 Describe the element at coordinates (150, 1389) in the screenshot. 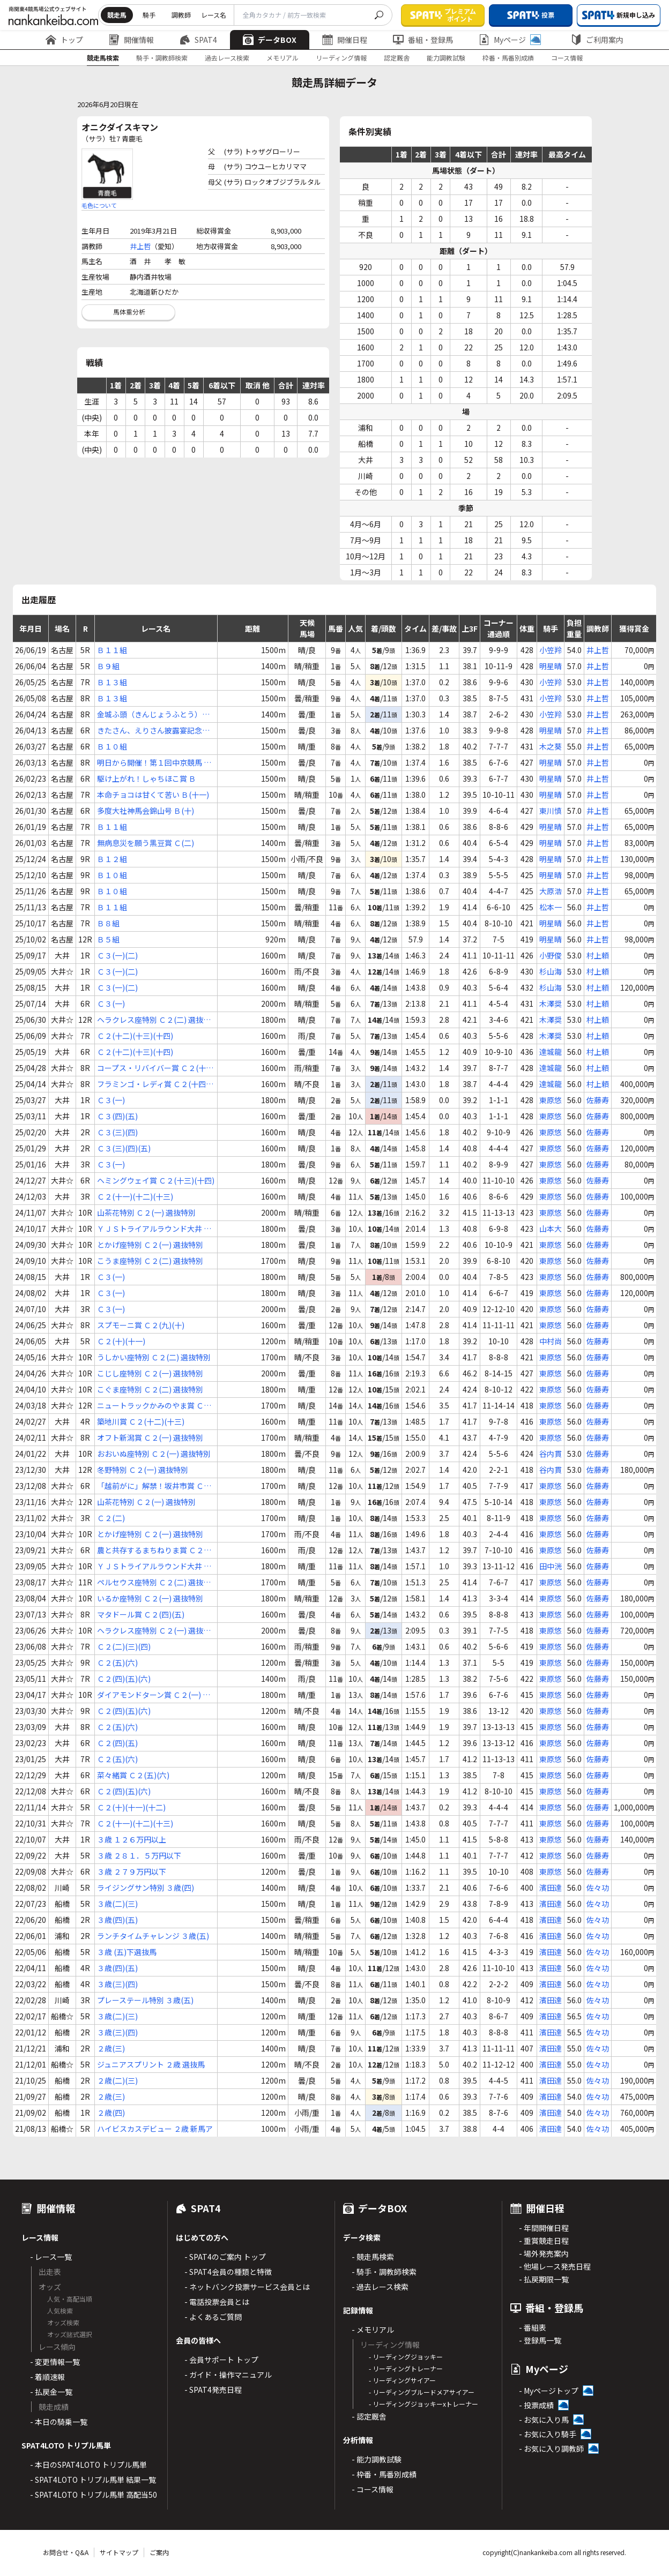

I see `こぐま座特別 Ｃ２(二) 選抜特別` at that location.